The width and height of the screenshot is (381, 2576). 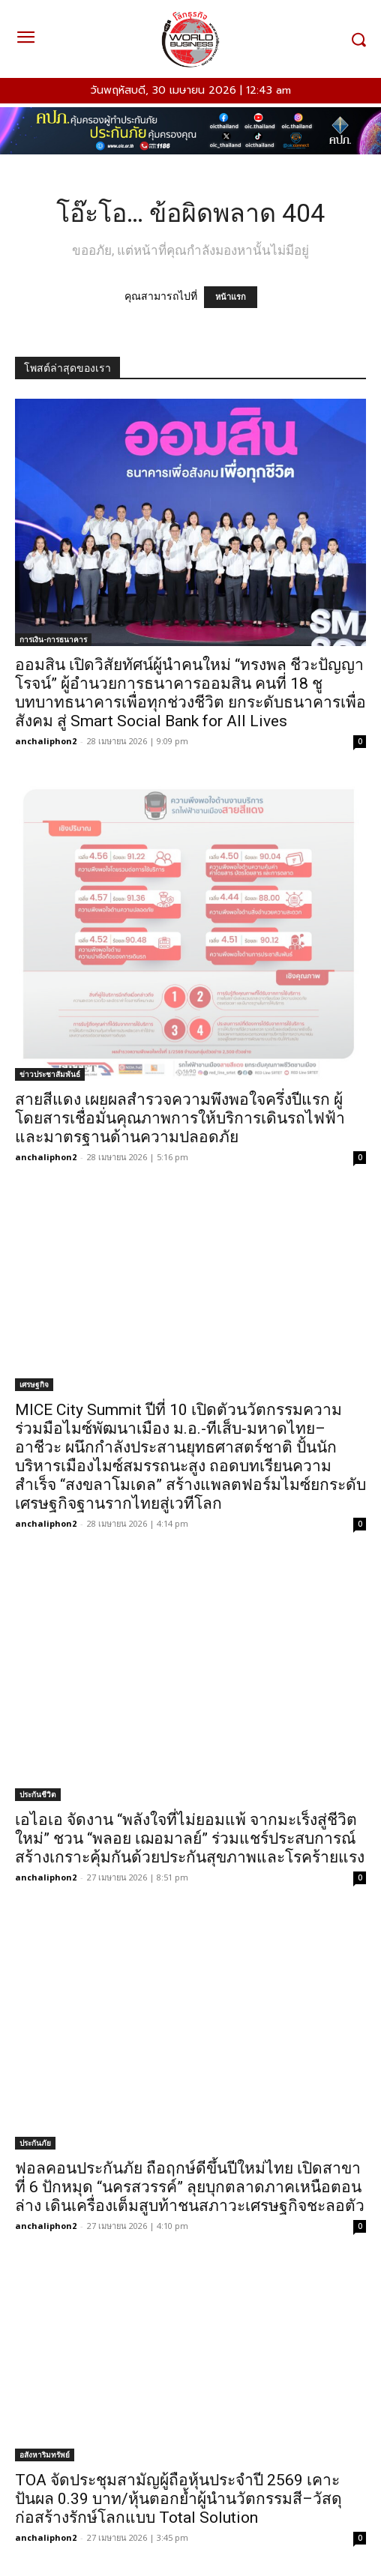 What do you see at coordinates (38, 1794) in the screenshot?
I see `ประกันชีวิต` at bounding box center [38, 1794].